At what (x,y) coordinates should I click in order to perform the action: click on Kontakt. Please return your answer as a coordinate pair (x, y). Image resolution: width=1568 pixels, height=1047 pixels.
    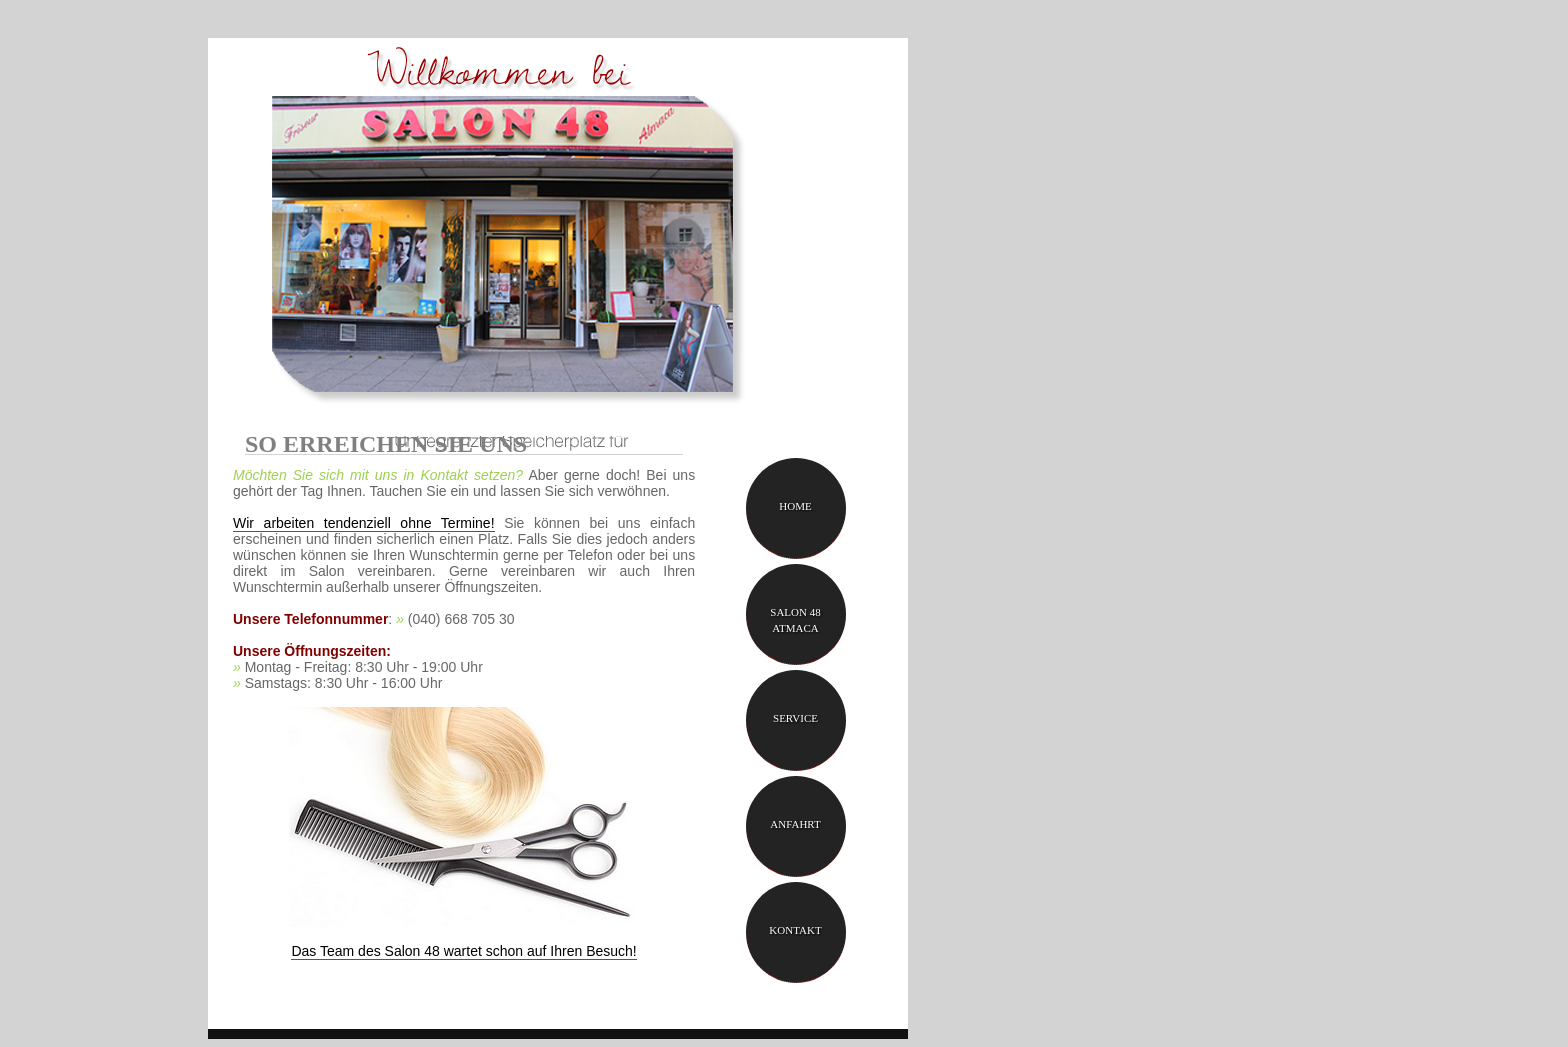
    Looking at the image, I should click on (795, 930).